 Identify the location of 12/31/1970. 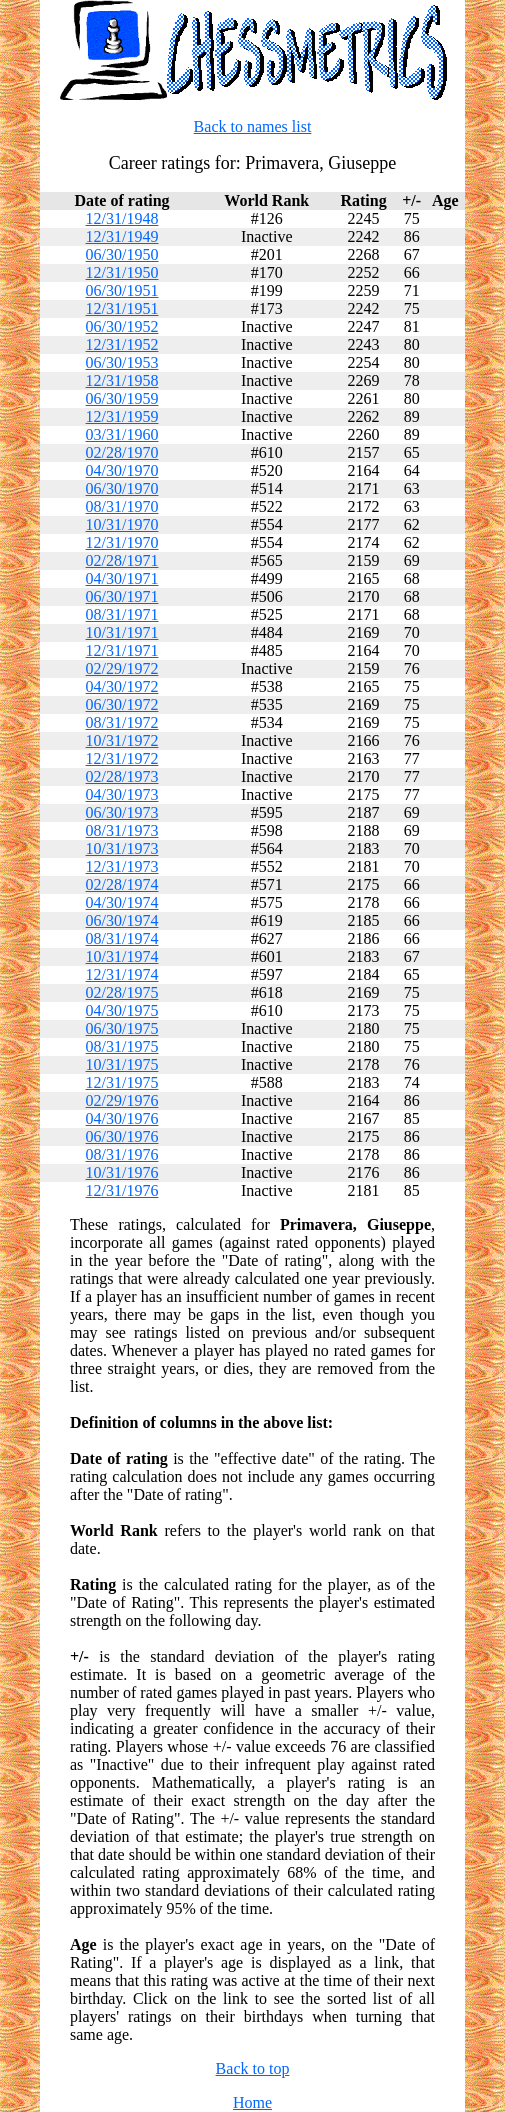
(122, 542).